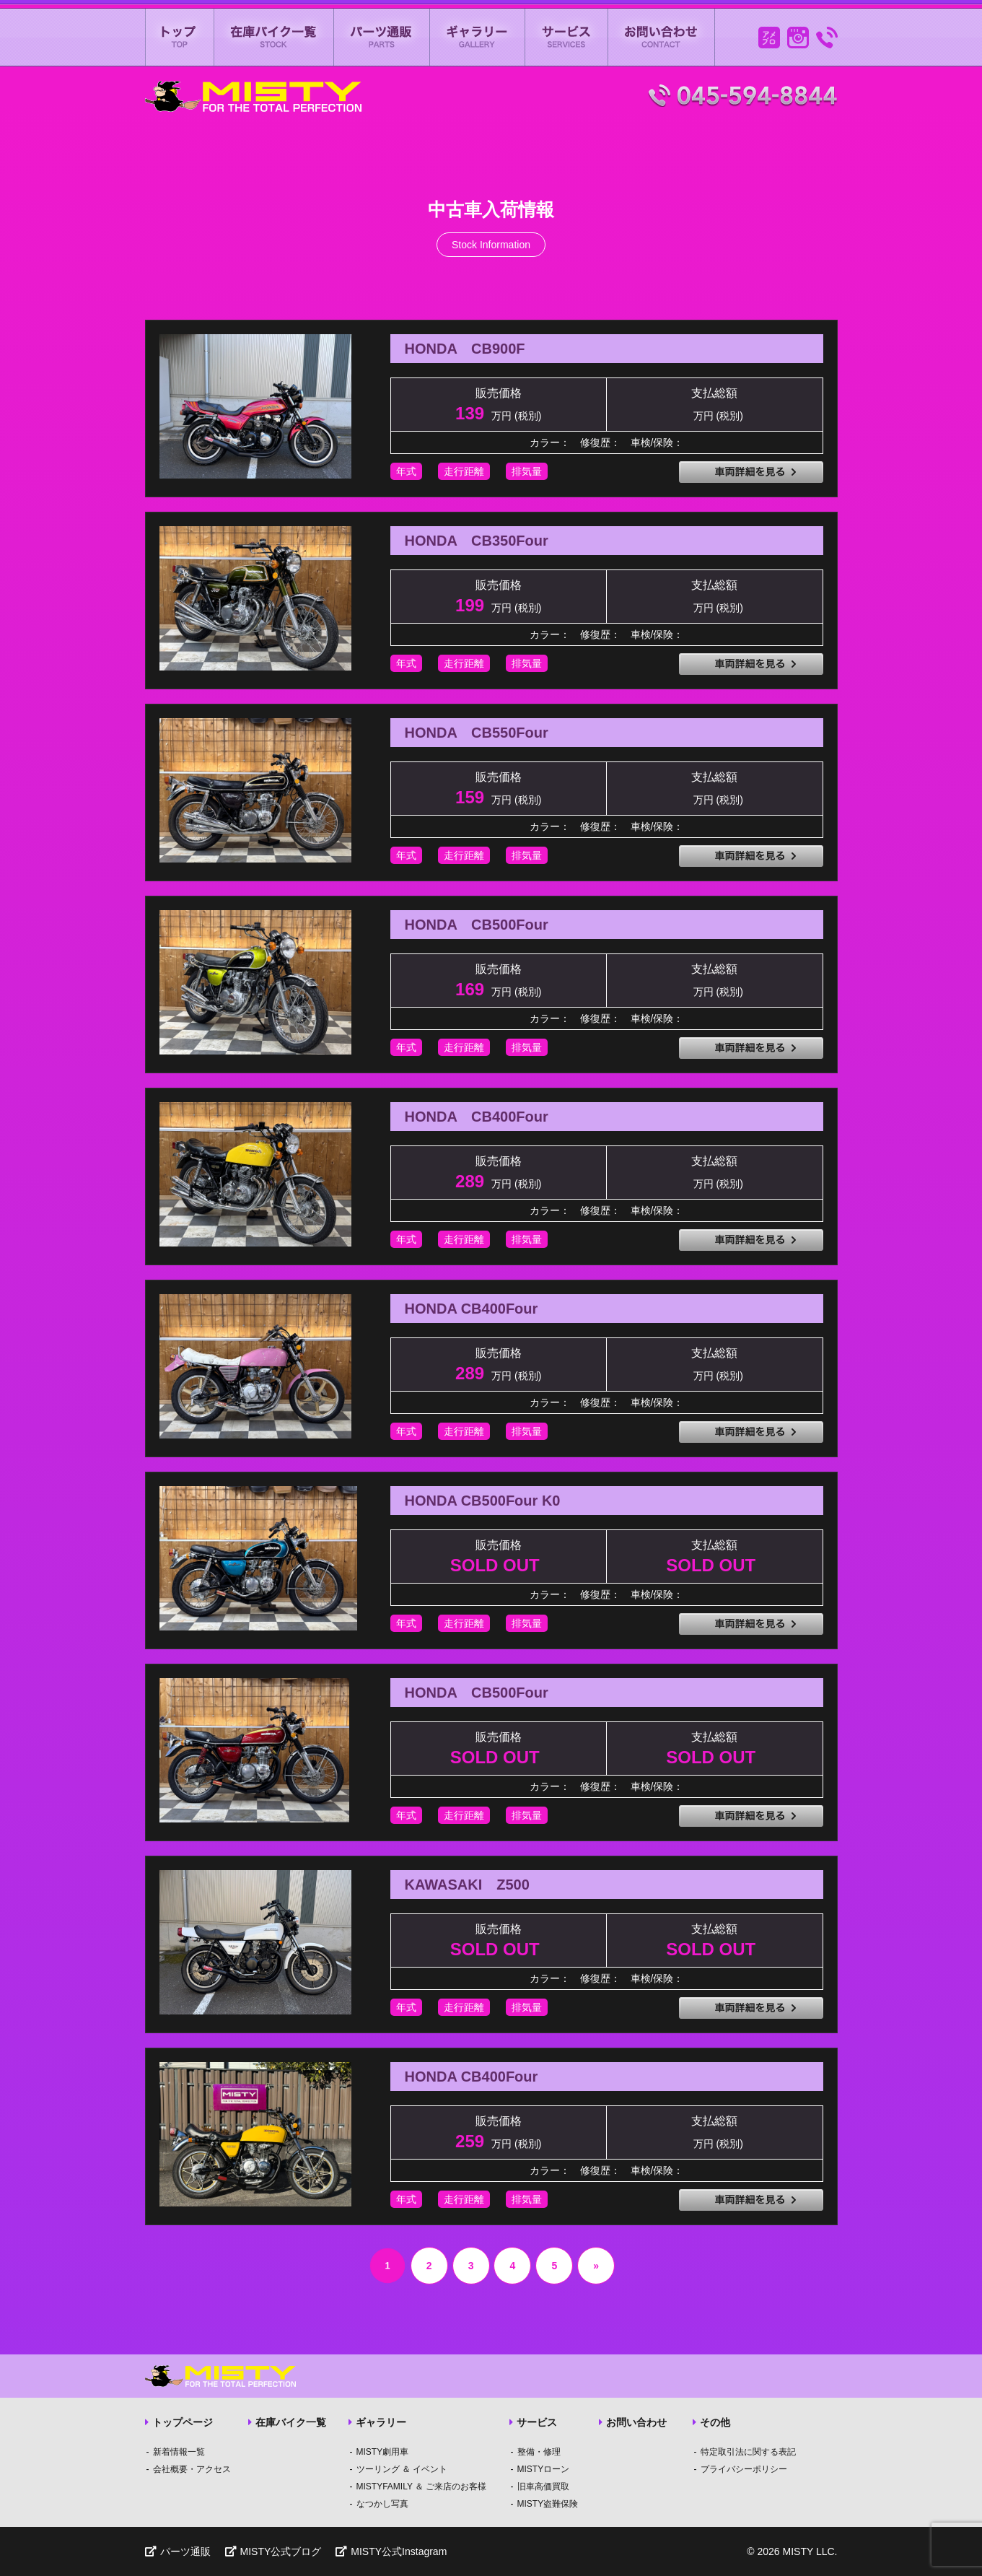 This screenshot has height=2576, width=982. I want to click on ミスティートップページ, so click(179, 37).